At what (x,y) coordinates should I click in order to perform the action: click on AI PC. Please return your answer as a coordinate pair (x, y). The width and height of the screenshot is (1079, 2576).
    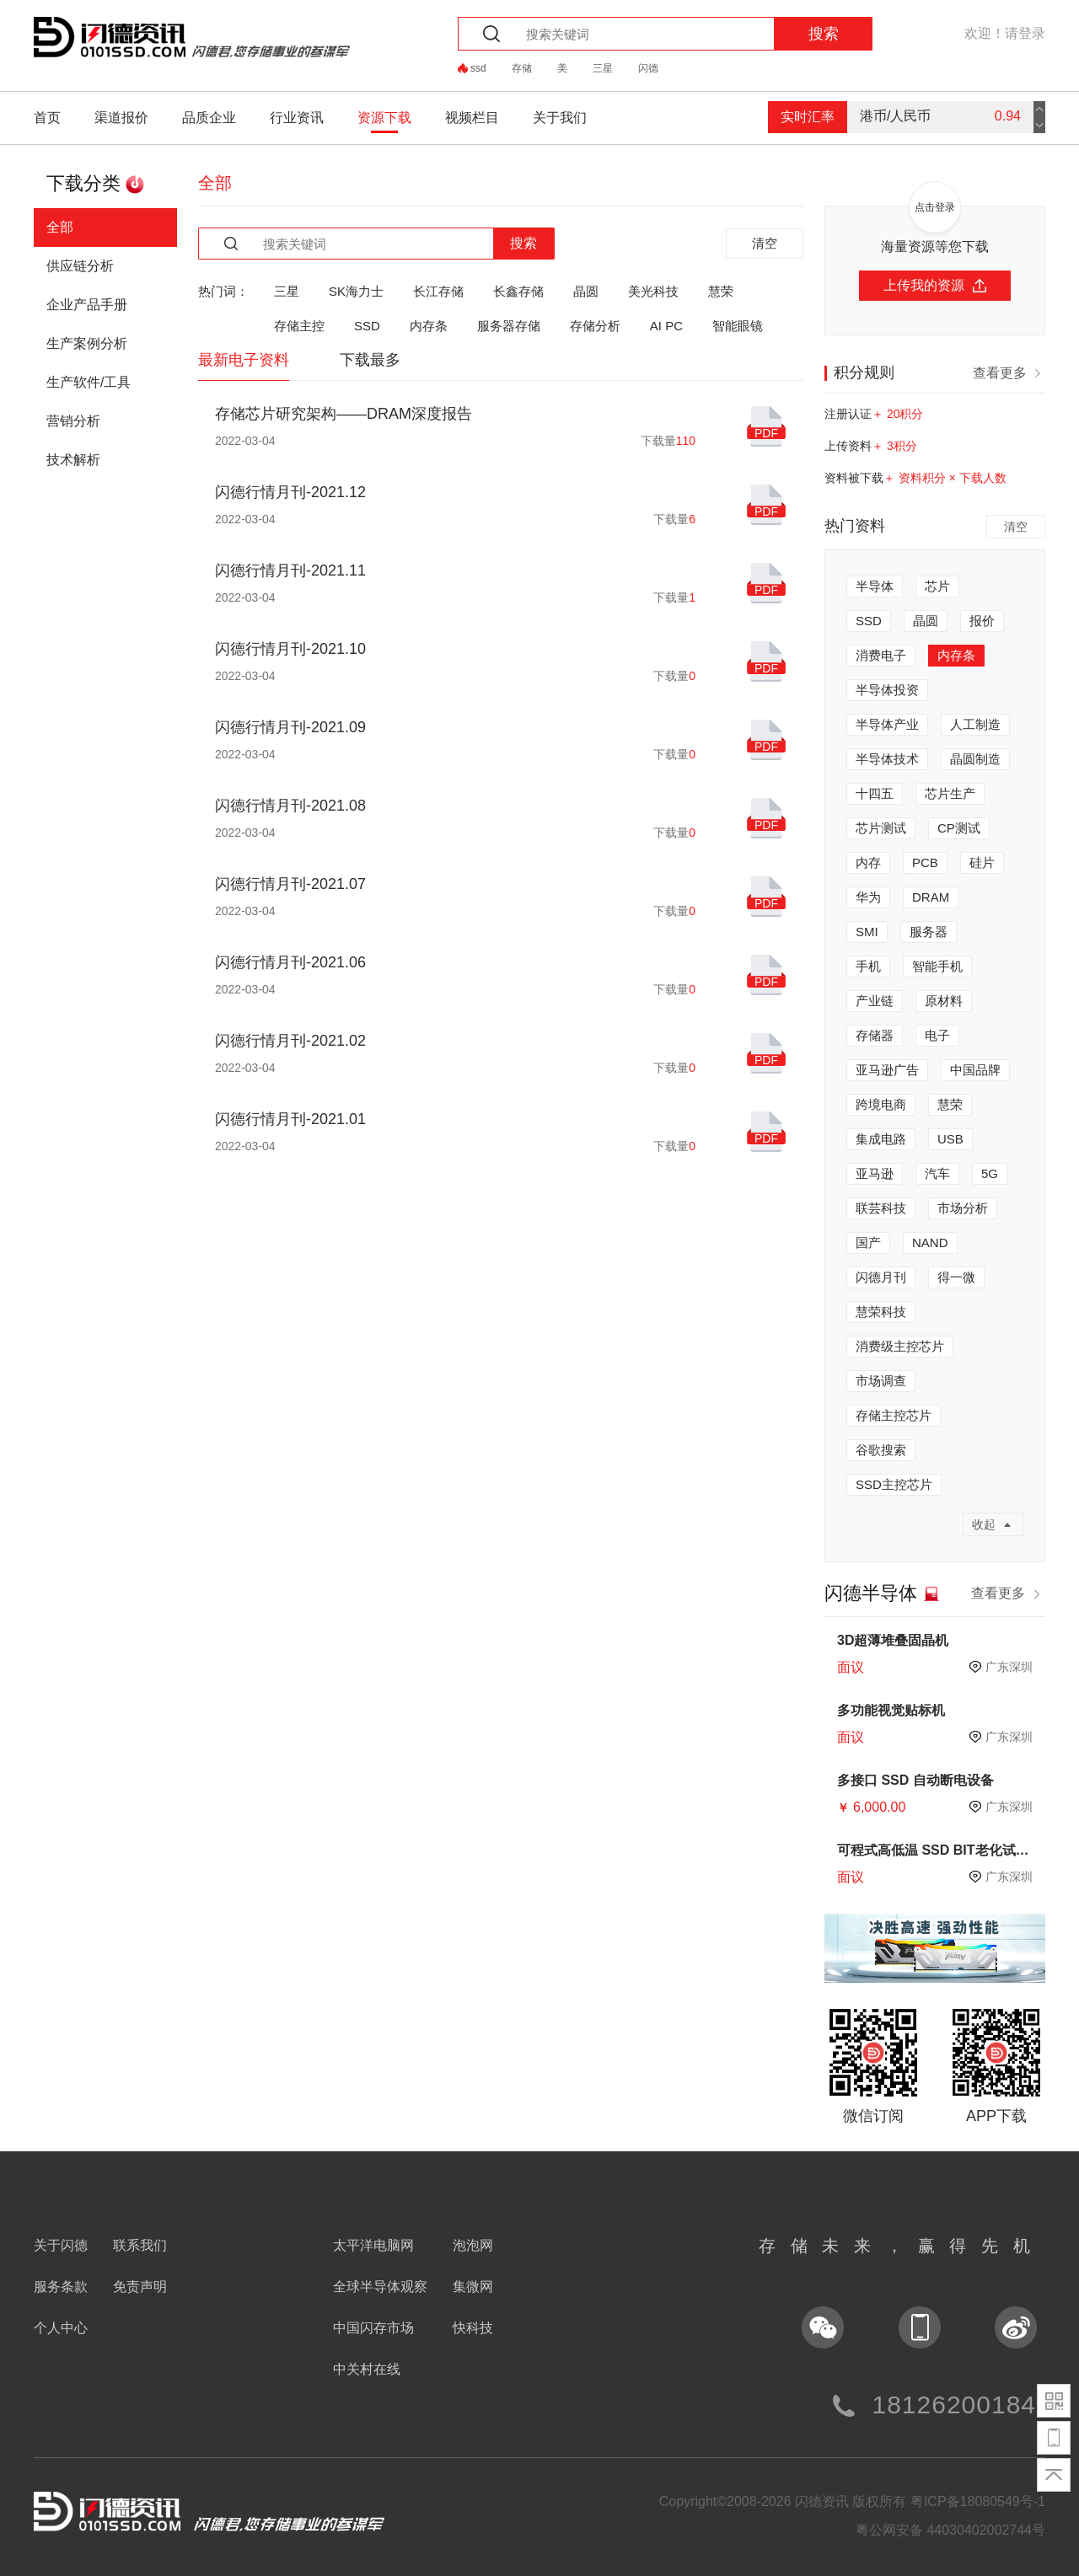
    Looking at the image, I should click on (666, 326).